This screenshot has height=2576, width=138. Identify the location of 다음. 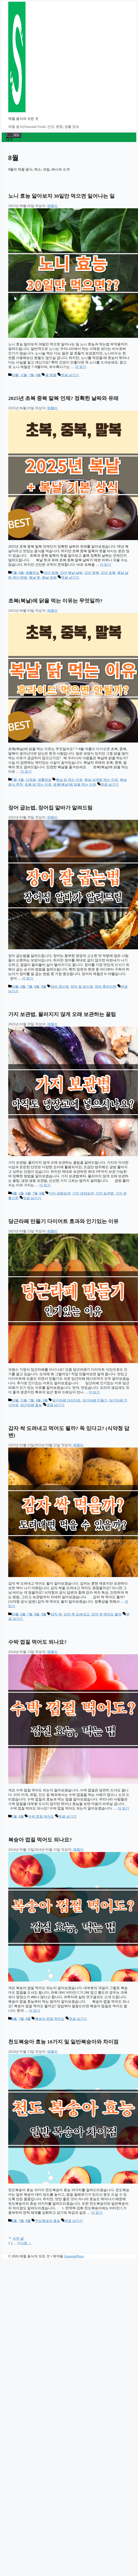
(26, 2243).